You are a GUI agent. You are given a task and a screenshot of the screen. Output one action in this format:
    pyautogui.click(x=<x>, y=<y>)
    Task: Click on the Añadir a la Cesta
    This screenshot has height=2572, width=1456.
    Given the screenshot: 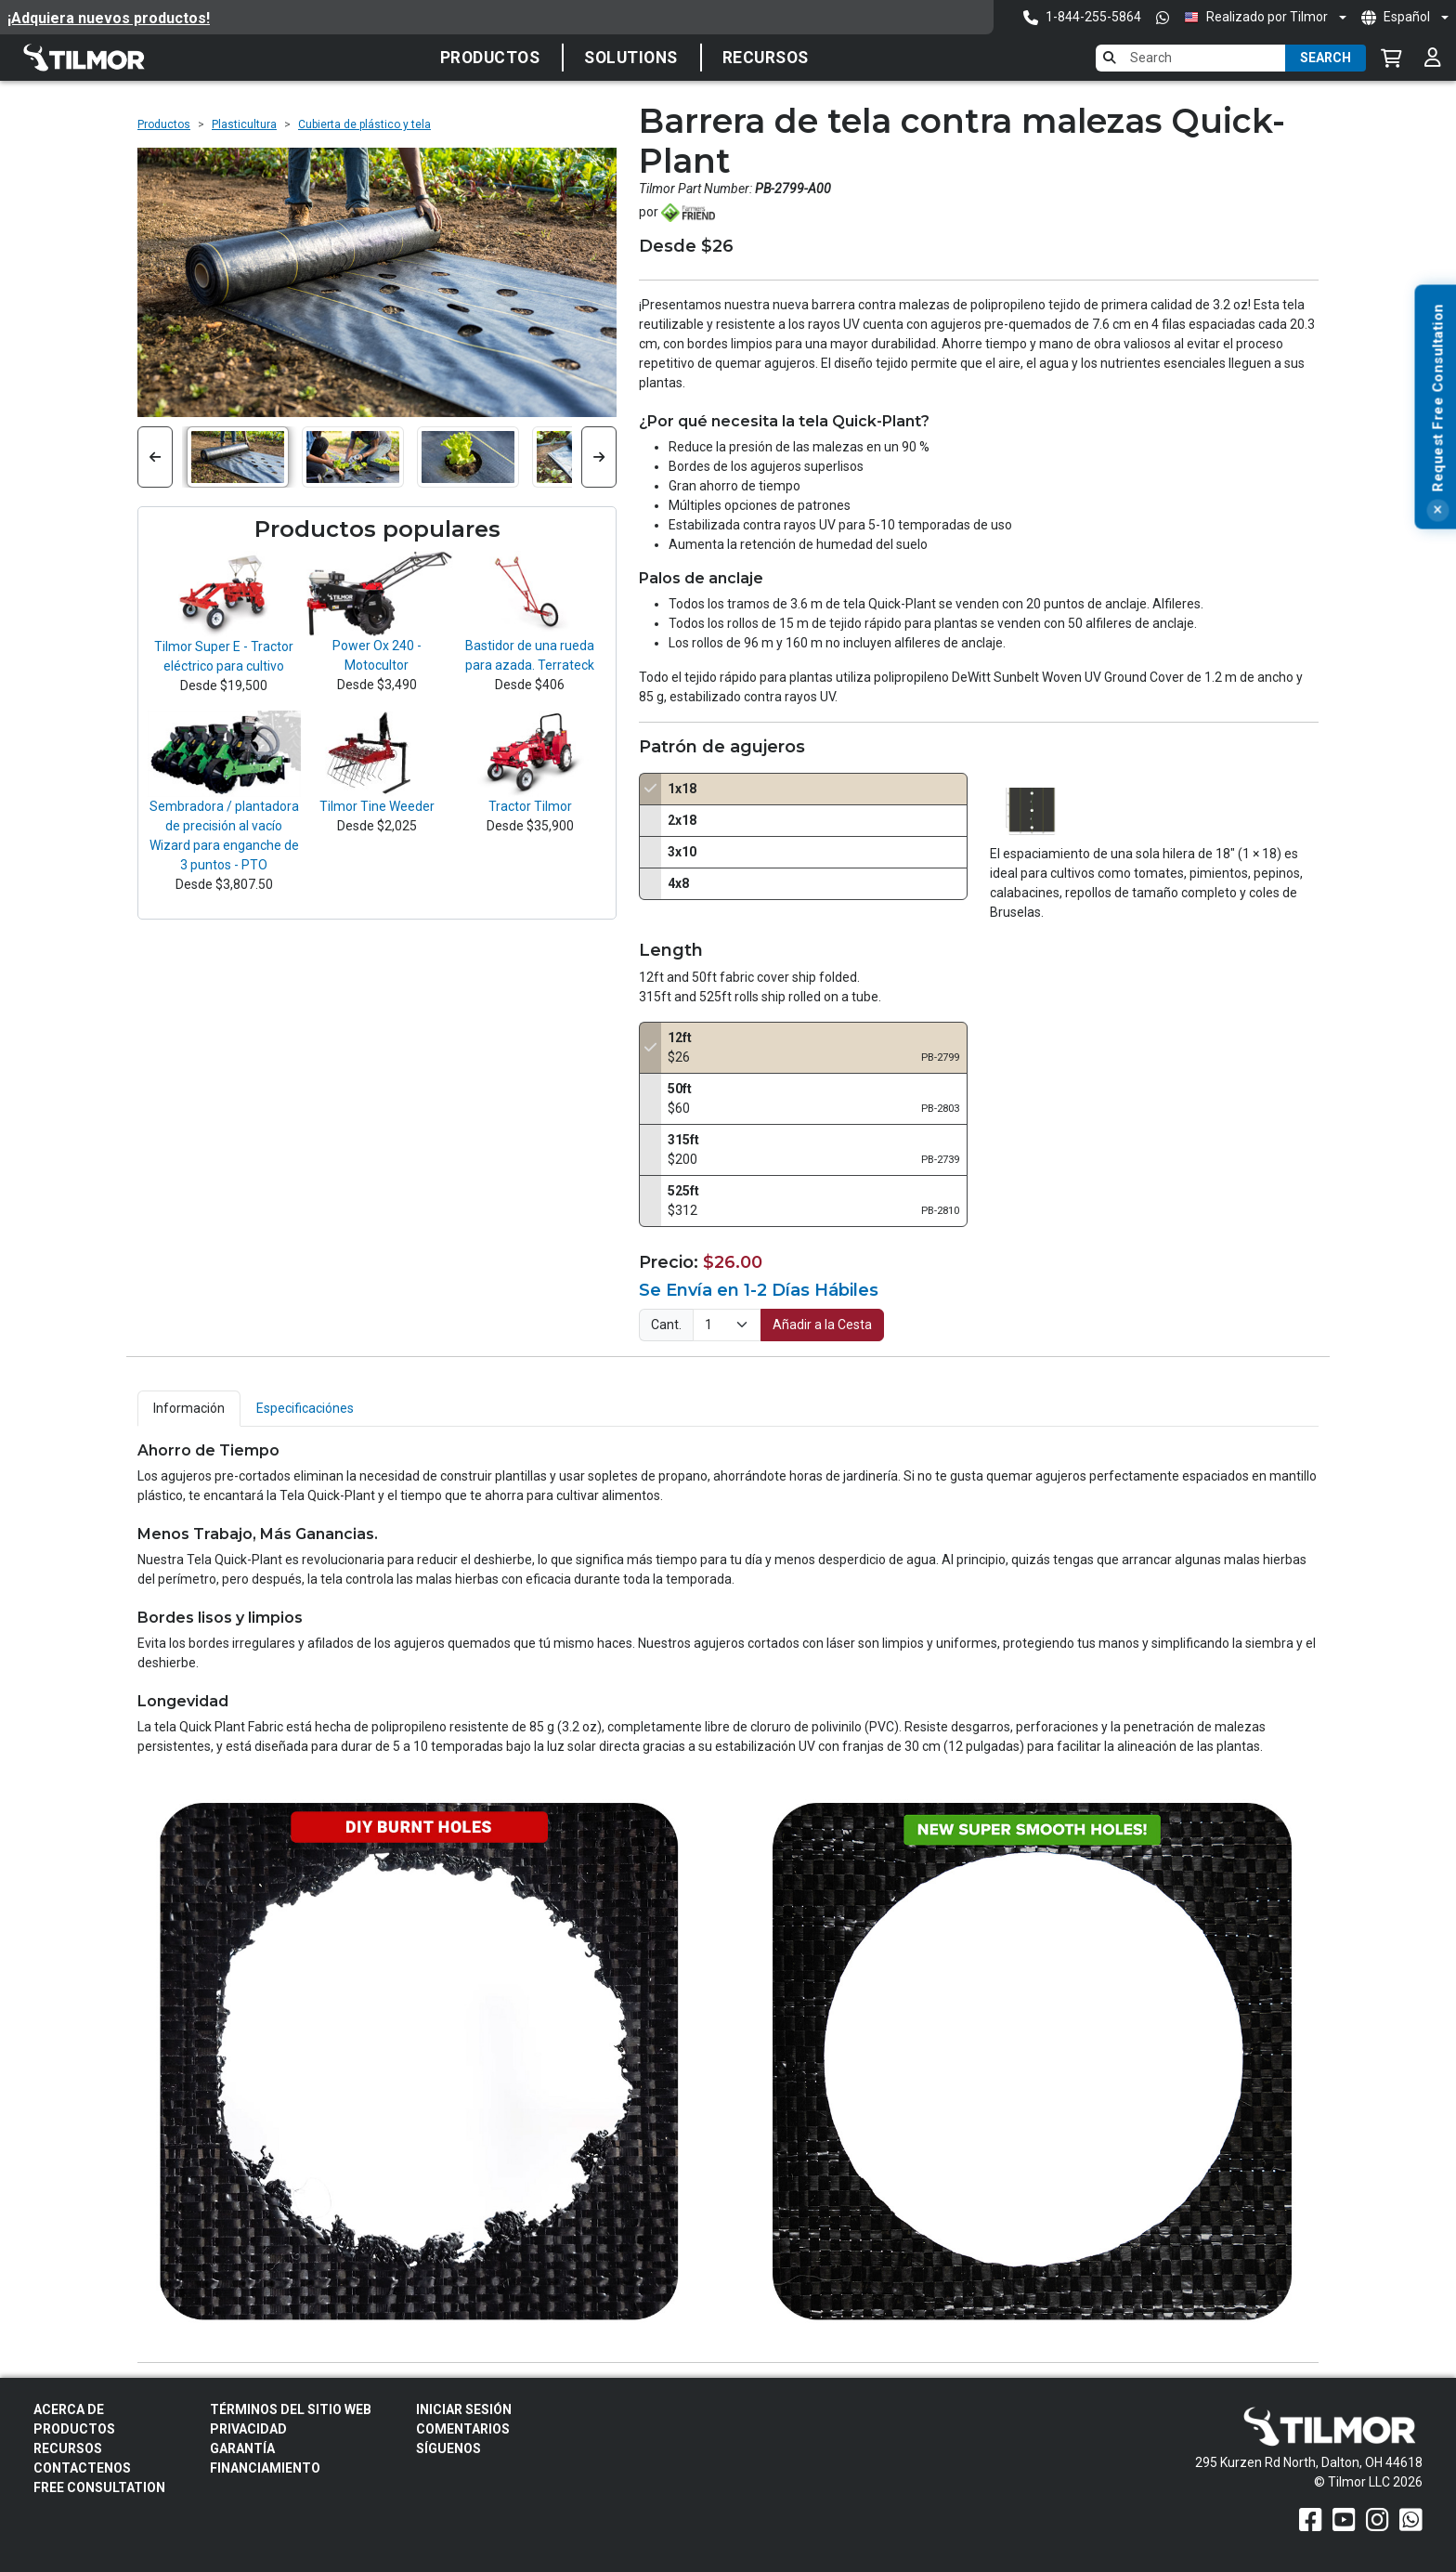 What is the action you would take?
    pyautogui.click(x=822, y=1324)
    